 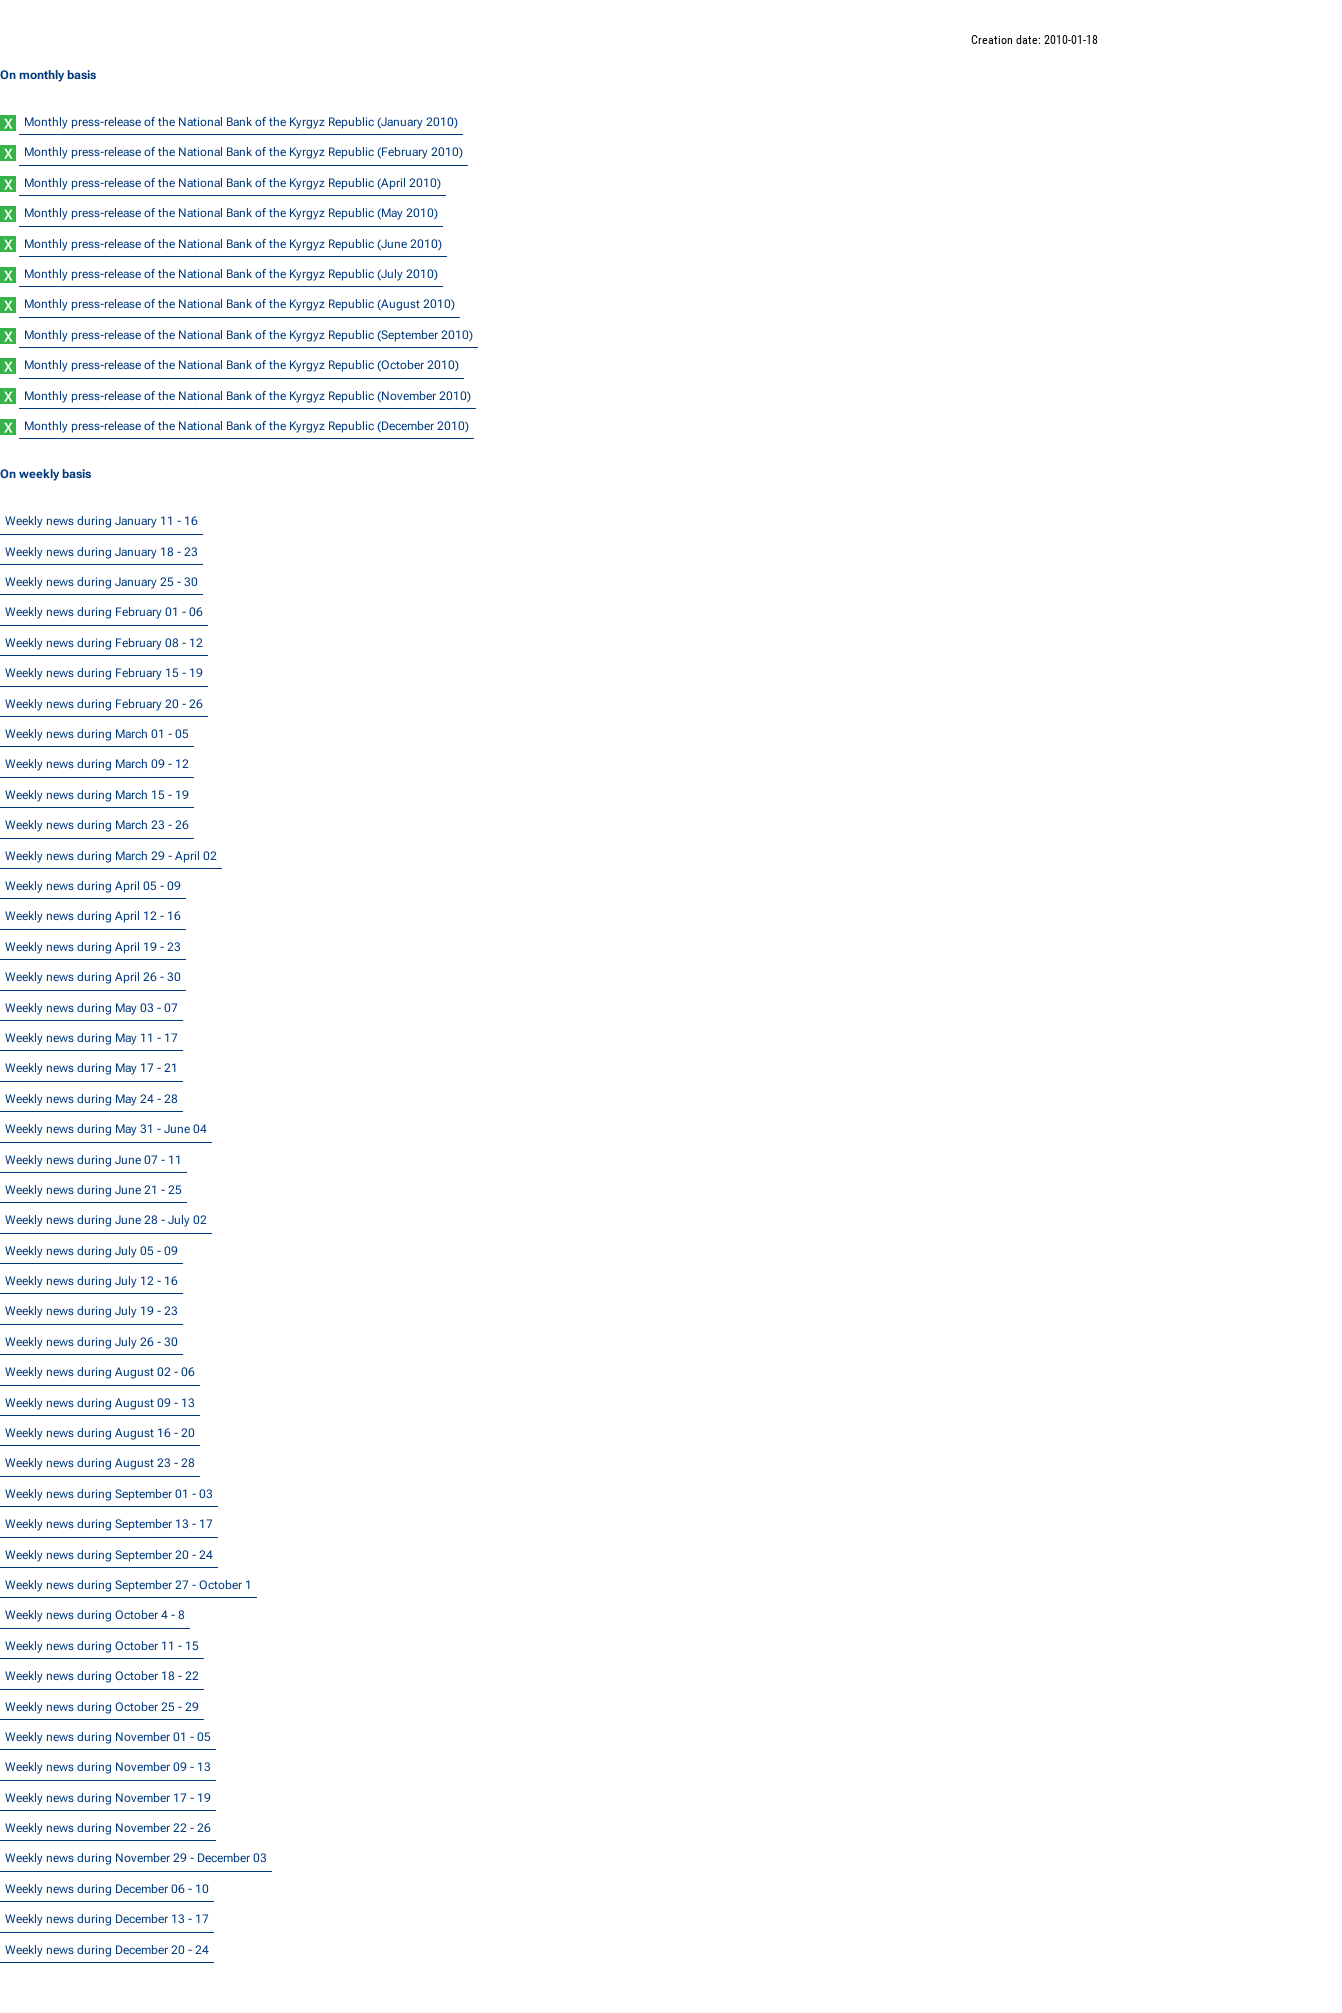 I want to click on Weekly news during August 23 - 28, so click(x=100, y=1463).